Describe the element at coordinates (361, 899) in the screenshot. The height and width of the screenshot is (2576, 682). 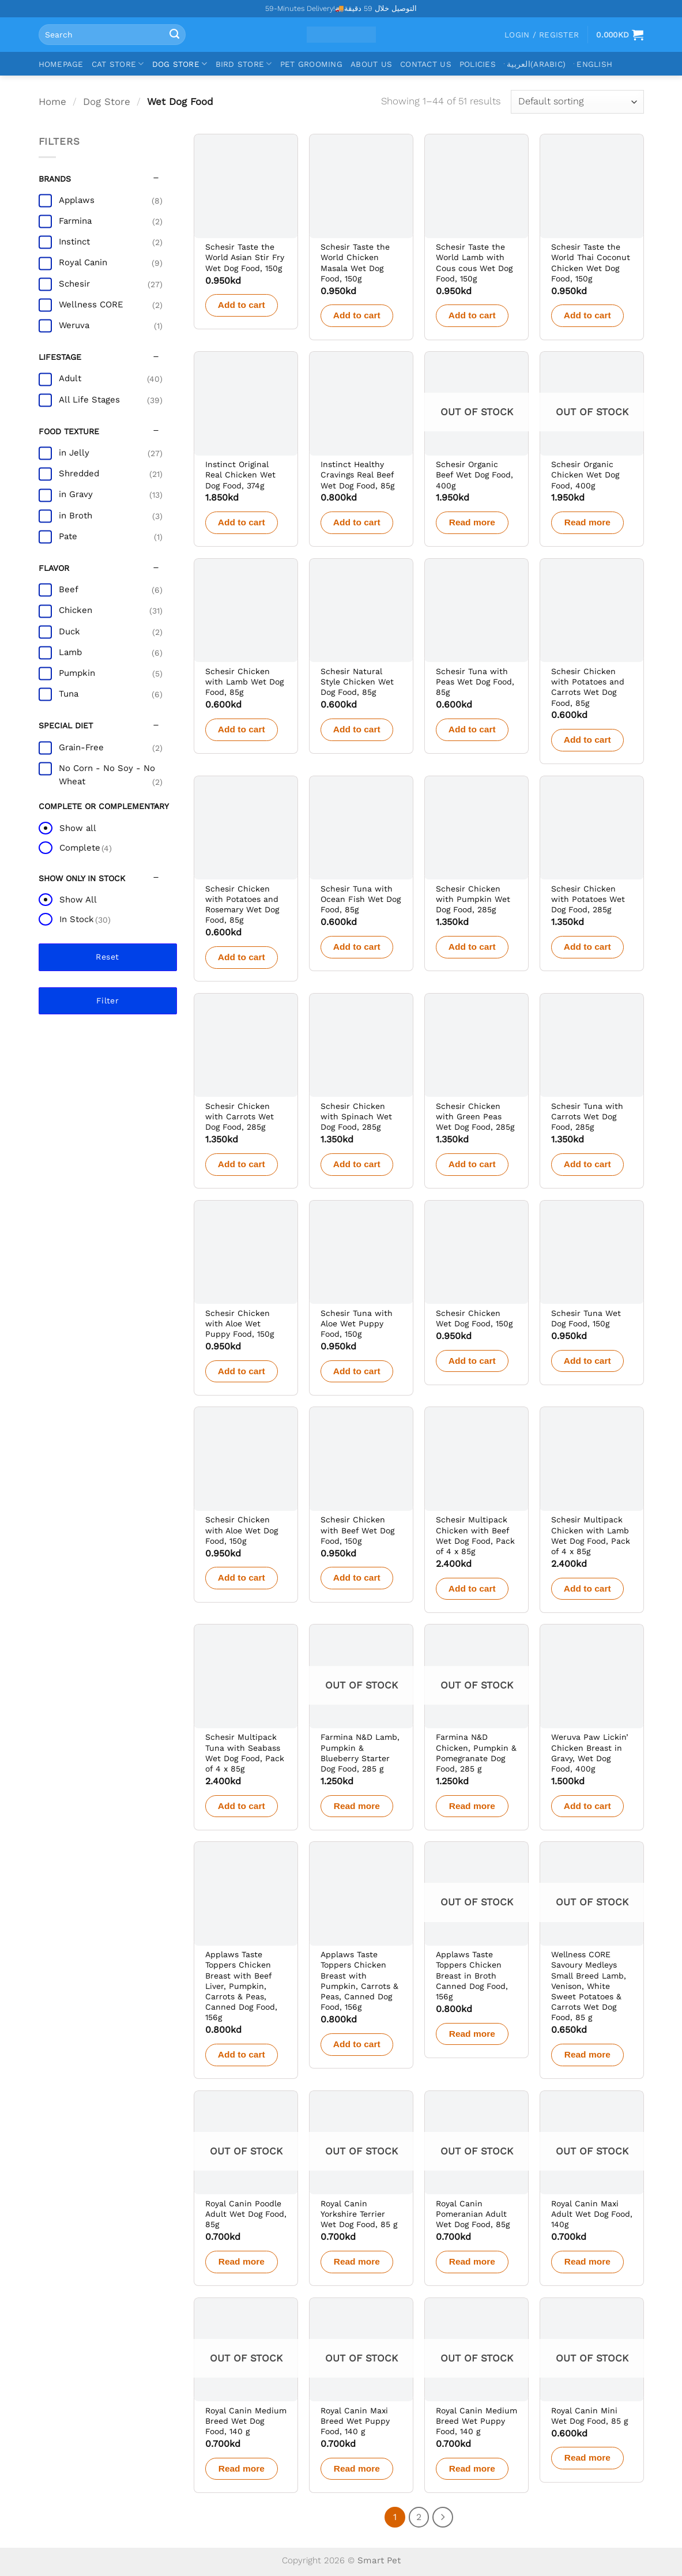
I see `Schesir Tuna with Ocean Fish Wet Dog Food, 85g` at that location.